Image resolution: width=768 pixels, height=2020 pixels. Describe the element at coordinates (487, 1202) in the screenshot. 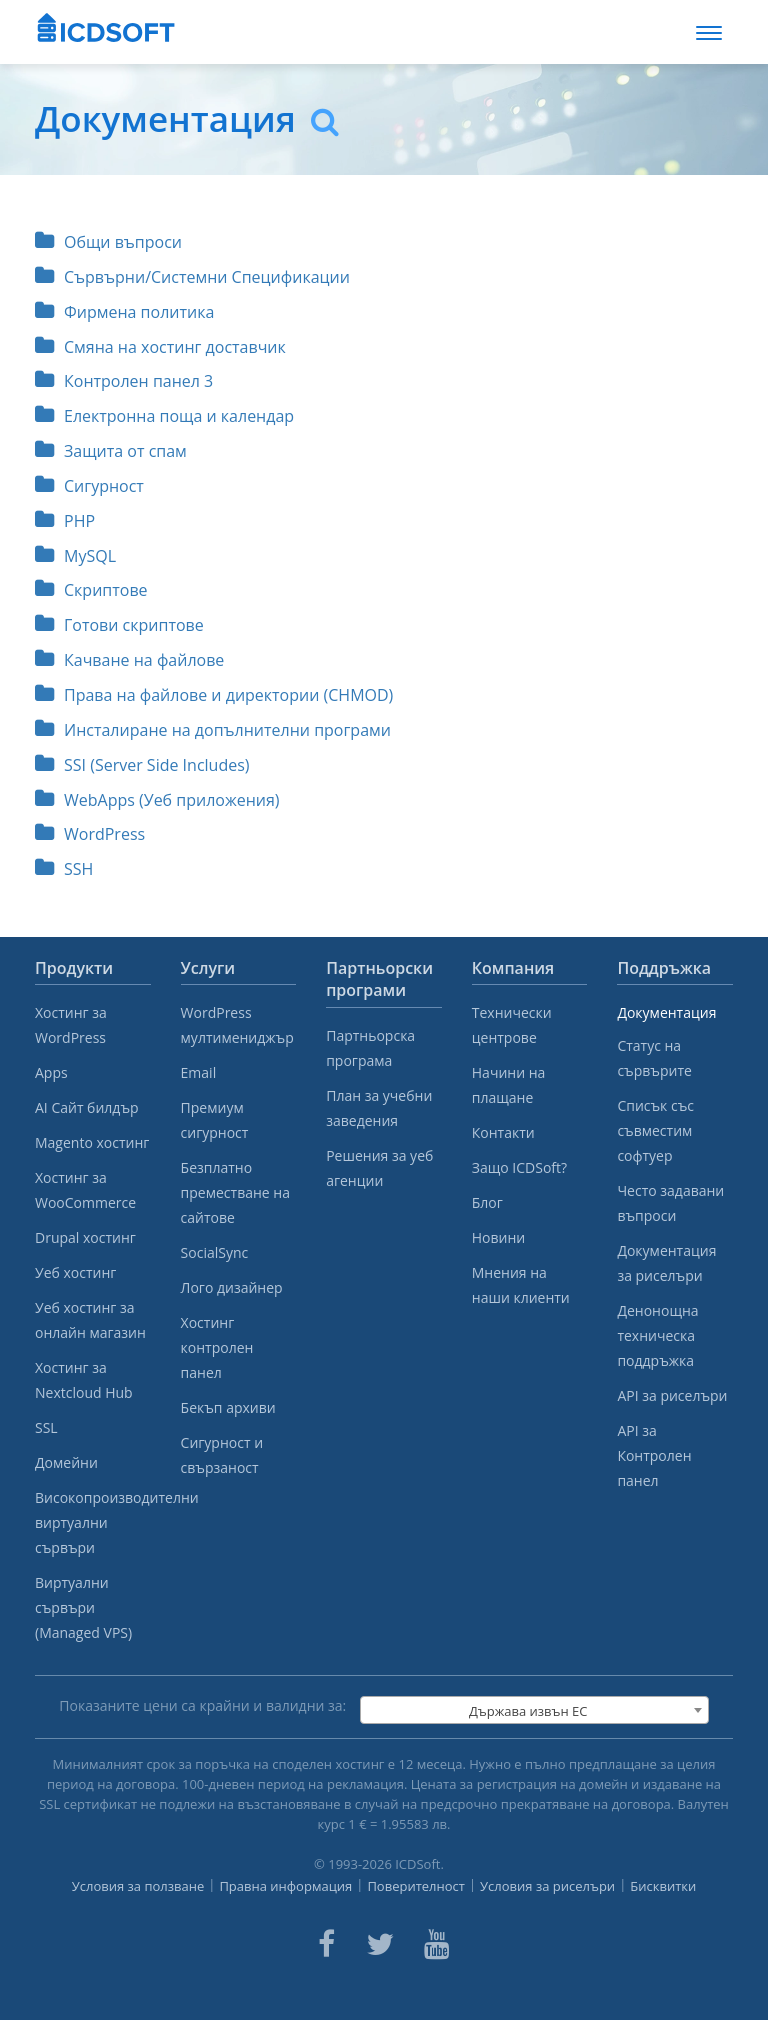

I see `Блог` at that location.